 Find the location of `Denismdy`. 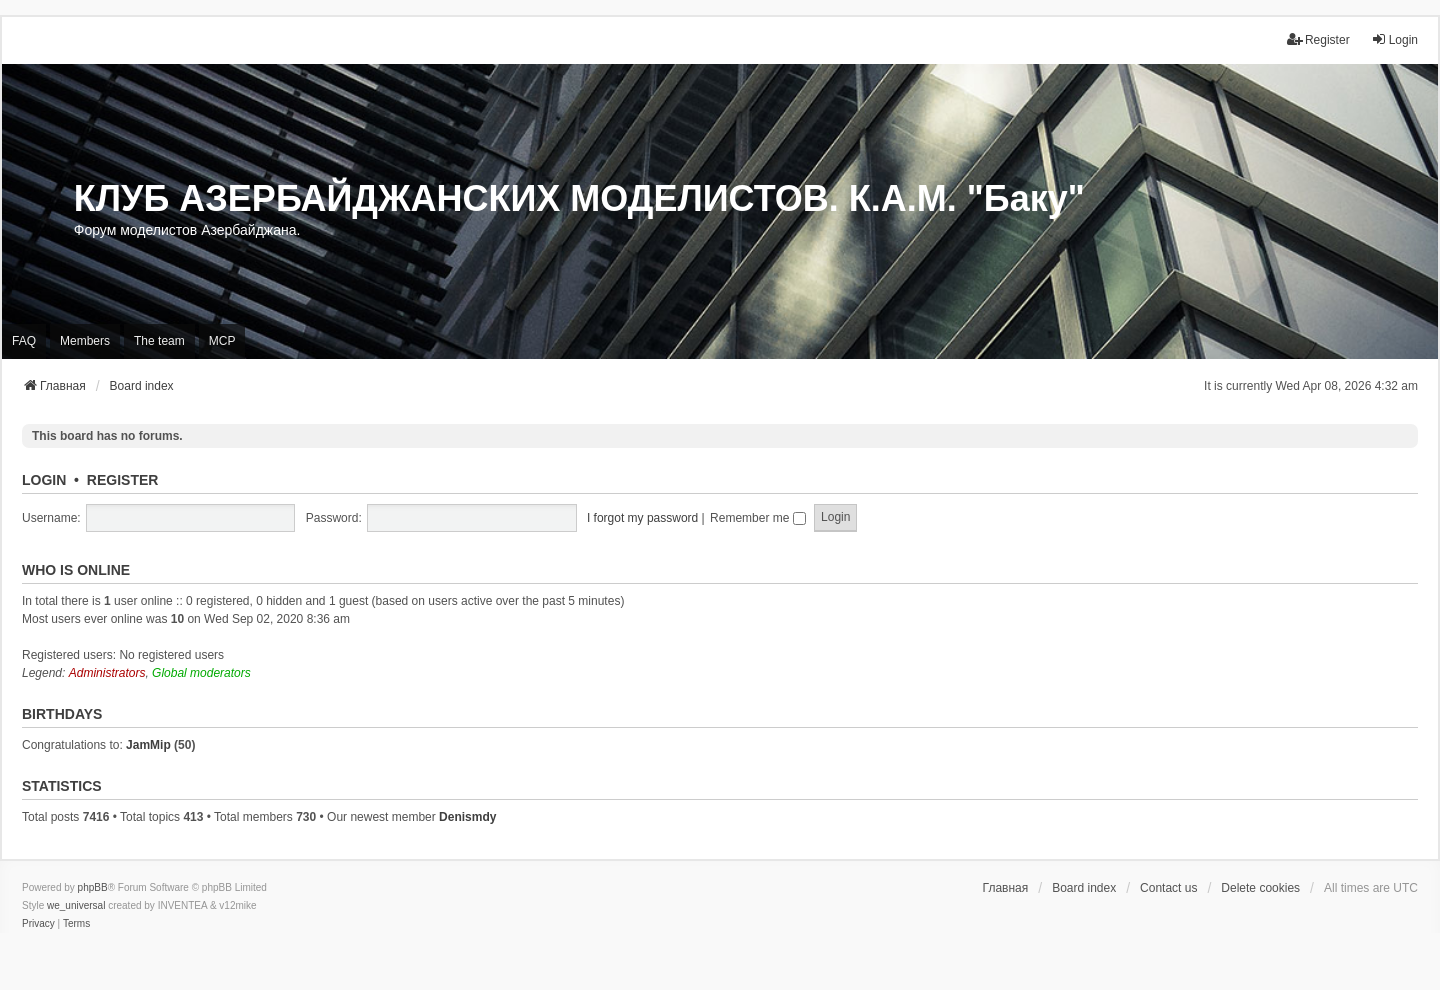

Denismdy is located at coordinates (467, 817).